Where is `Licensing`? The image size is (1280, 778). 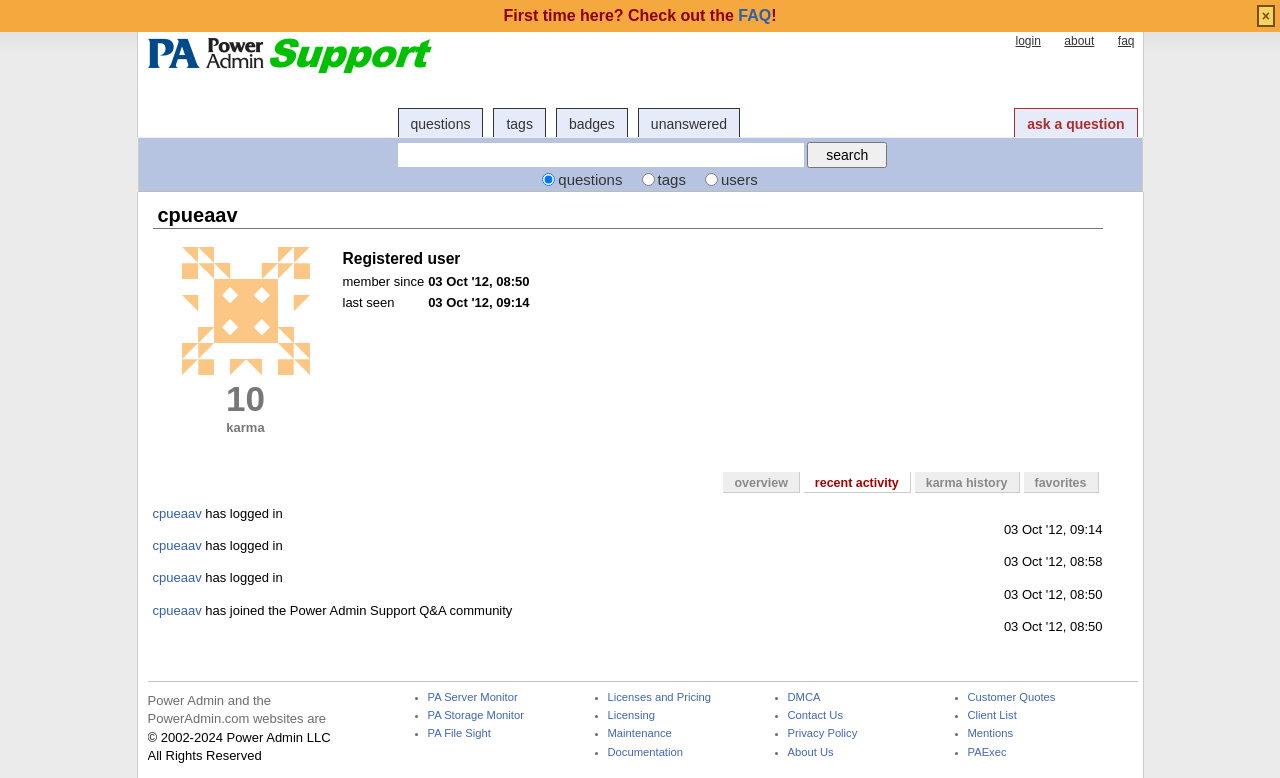
Licensing is located at coordinates (631, 715).